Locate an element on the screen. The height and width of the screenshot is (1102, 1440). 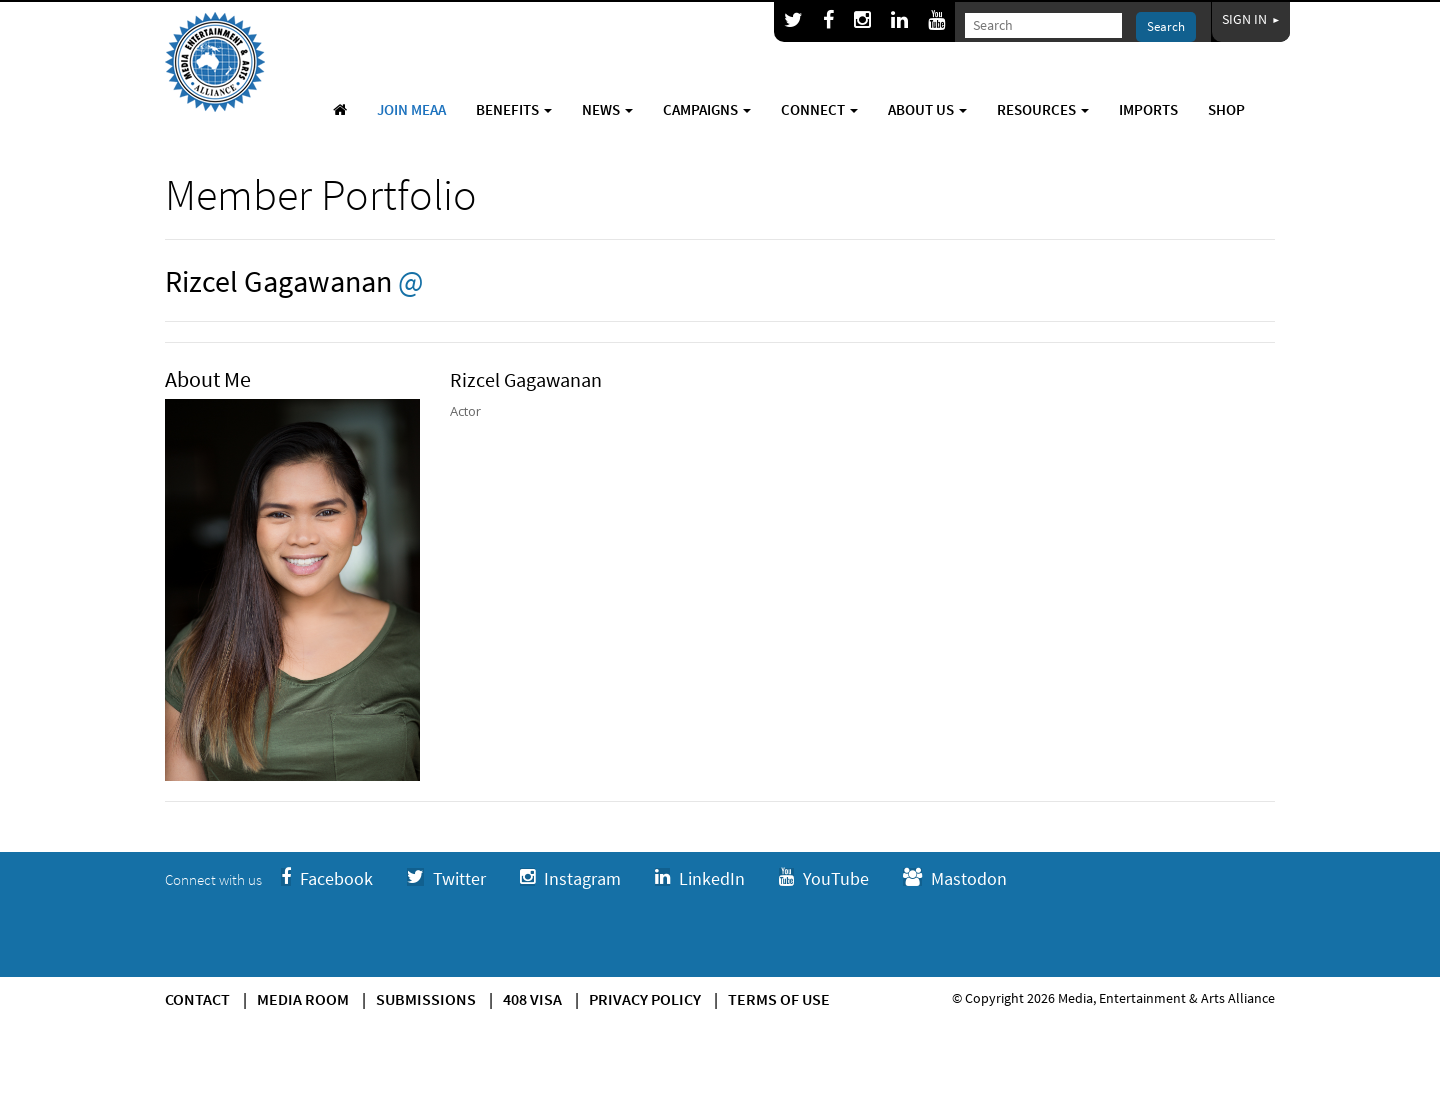
Submissions is located at coordinates (426, 999).